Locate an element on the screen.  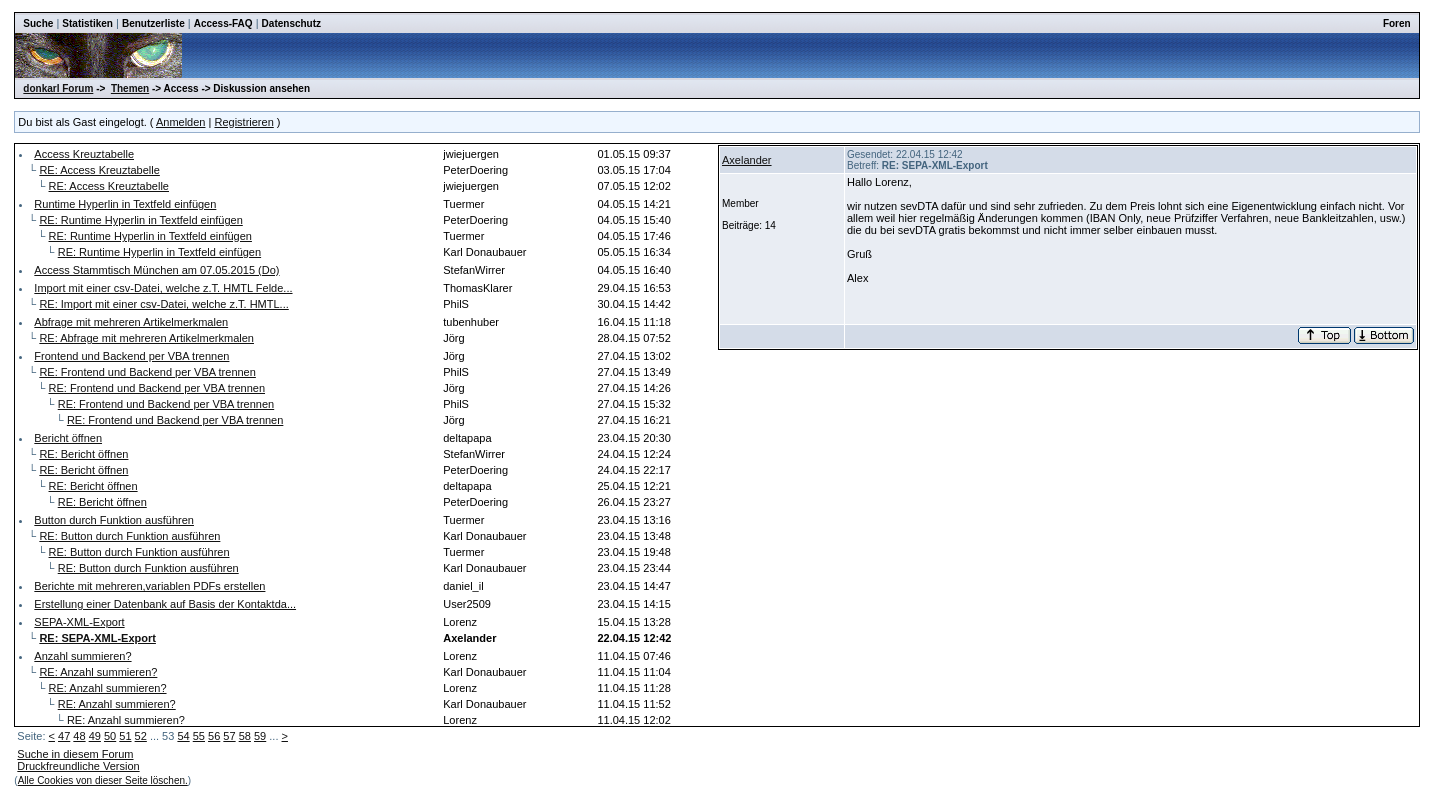
50 is located at coordinates (110, 736).